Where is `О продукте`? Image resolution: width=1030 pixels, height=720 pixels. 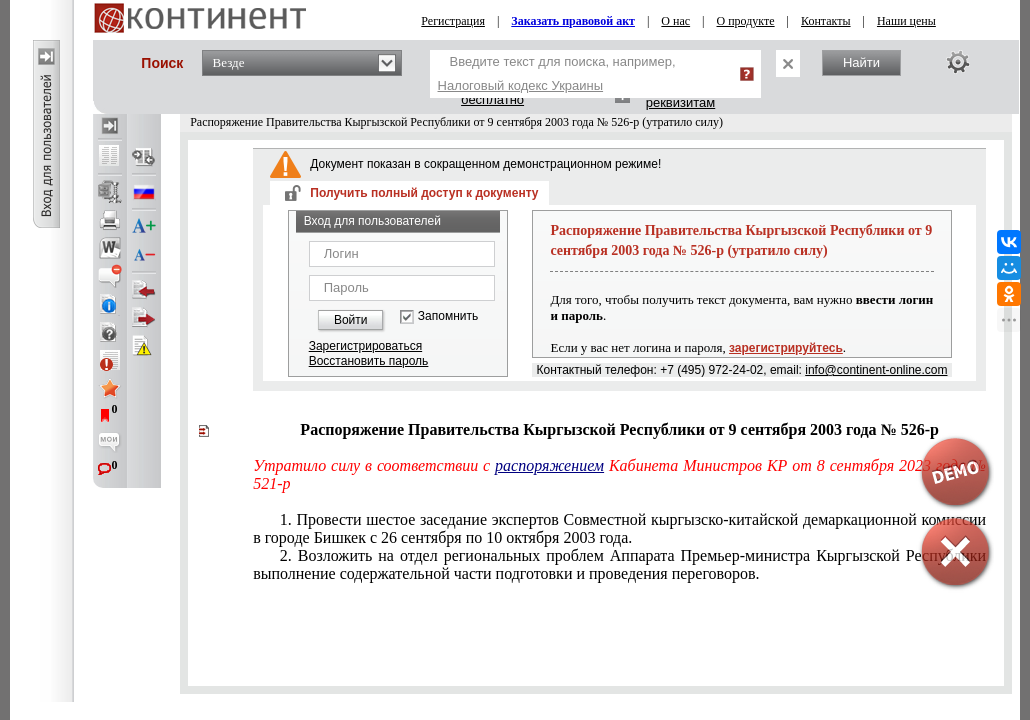
О продукте is located at coordinates (746, 21).